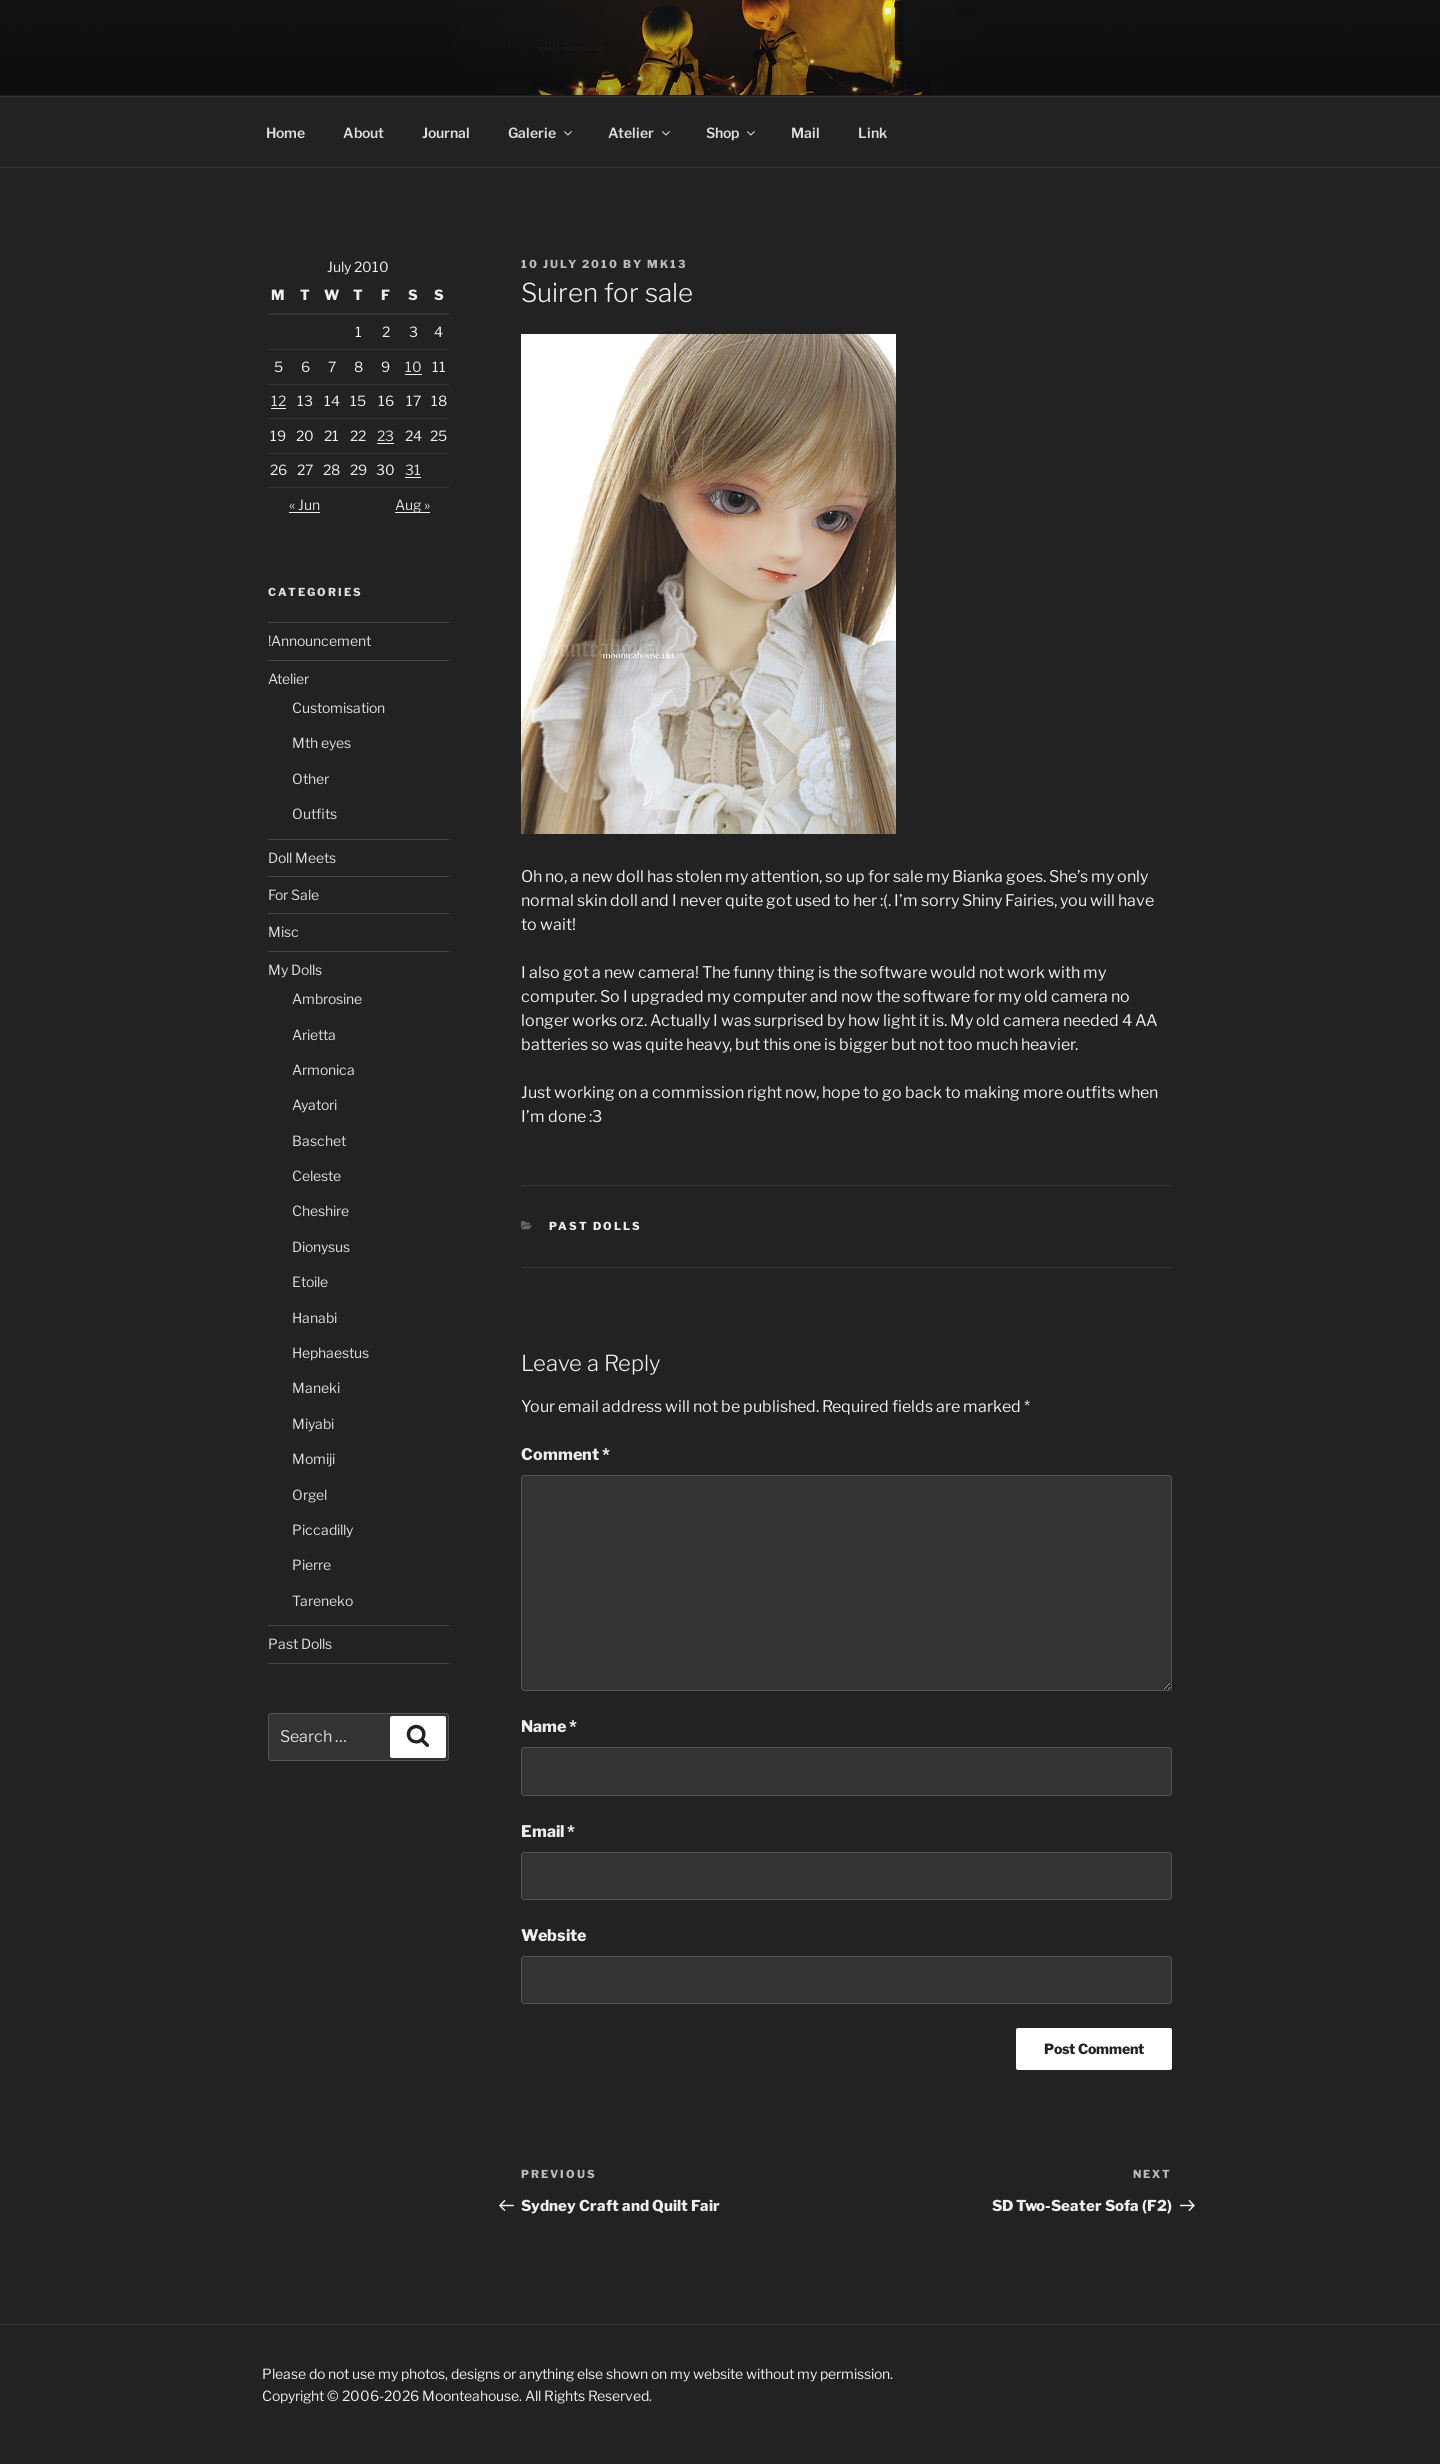  Describe the element at coordinates (323, 1069) in the screenshot. I see `Armonica` at that location.